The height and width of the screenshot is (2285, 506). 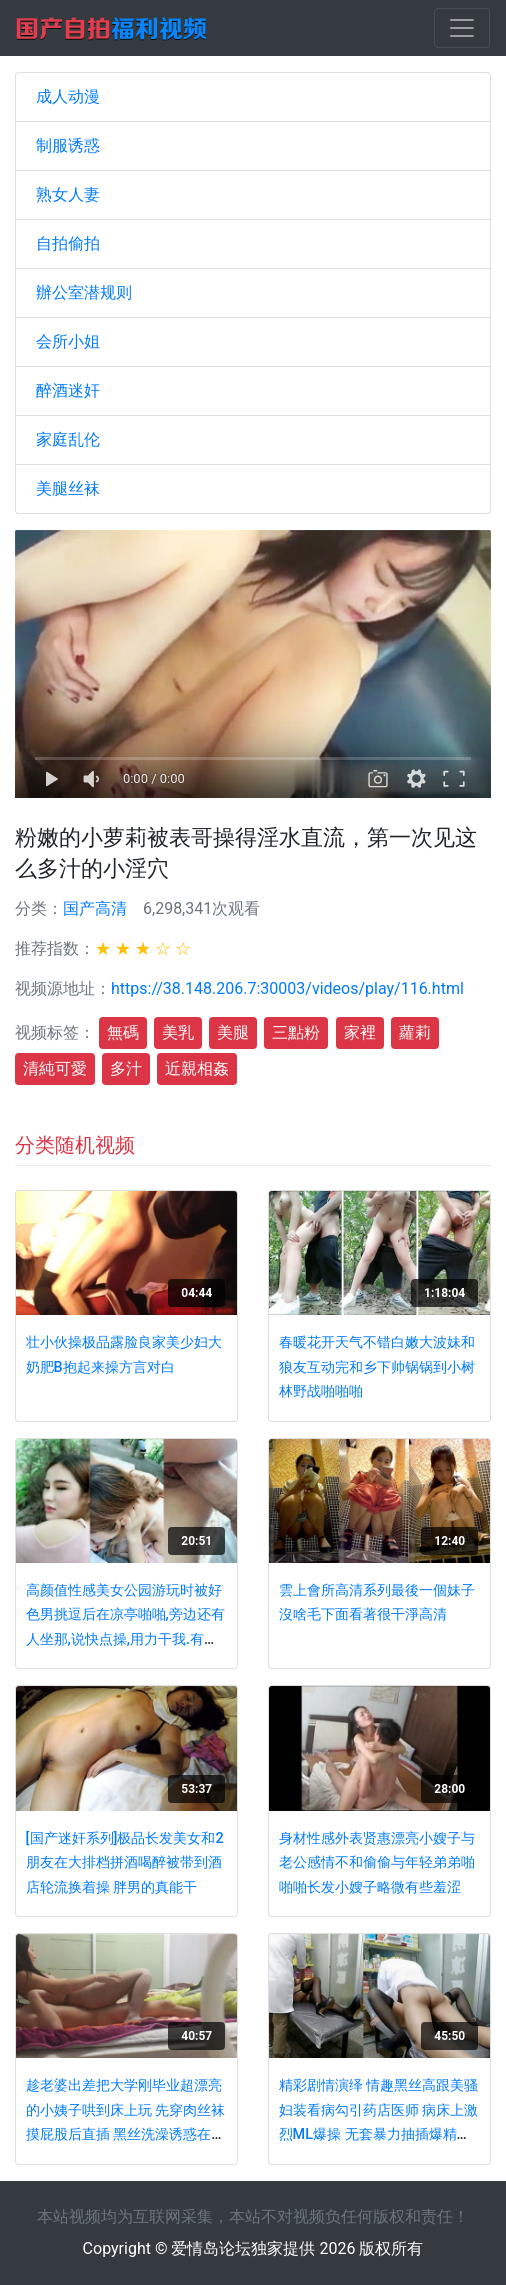 What do you see at coordinates (68, 341) in the screenshot?
I see `会所小姐` at bounding box center [68, 341].